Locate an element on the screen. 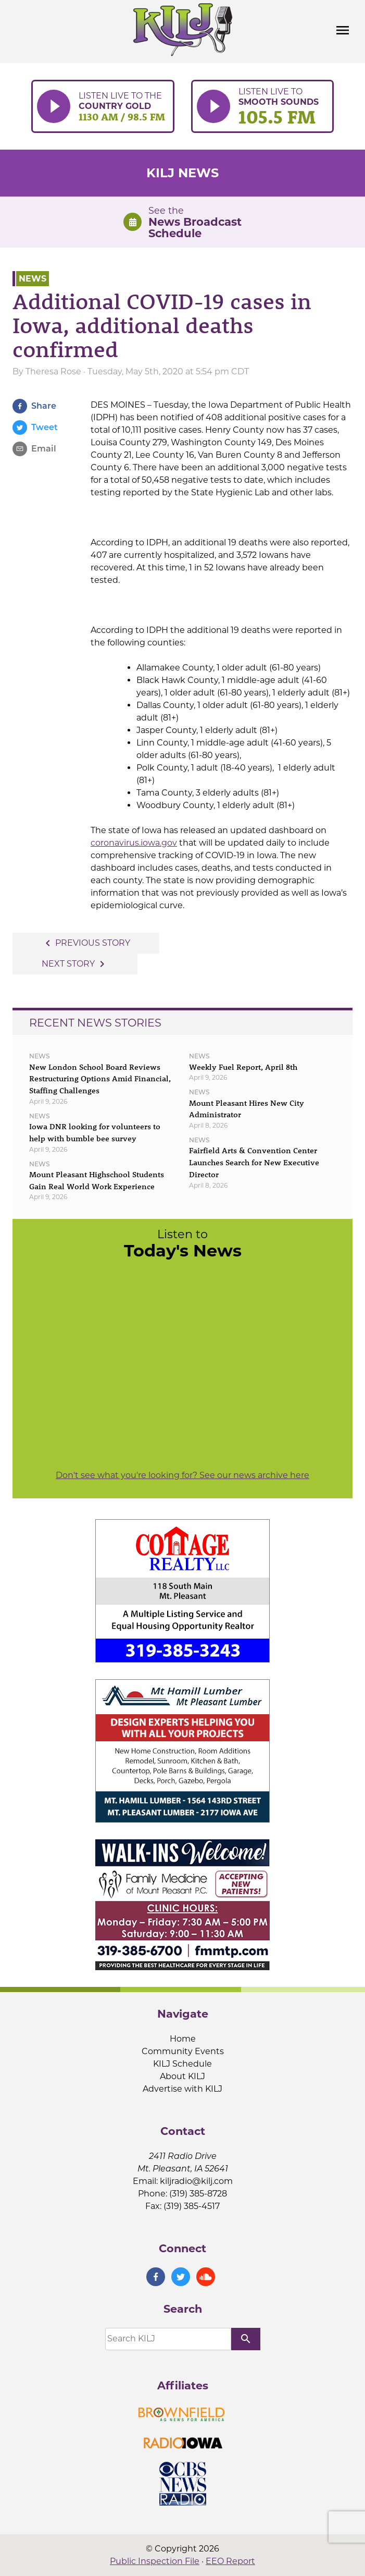 This screenshot has height=2576, width=365. coronavirus.iowa.gov is located at coordinates (134, 843).